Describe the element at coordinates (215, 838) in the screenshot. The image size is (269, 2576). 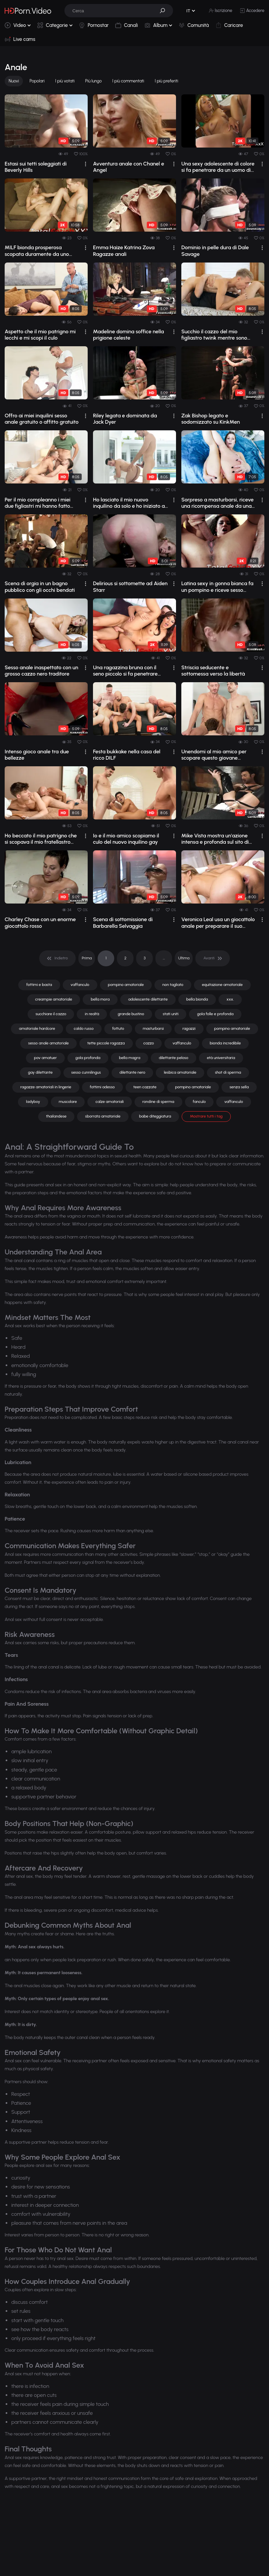
I see `Mike Vista mostra un'azione intensa e profonda sul sito di video per adulti, r...` at that location.